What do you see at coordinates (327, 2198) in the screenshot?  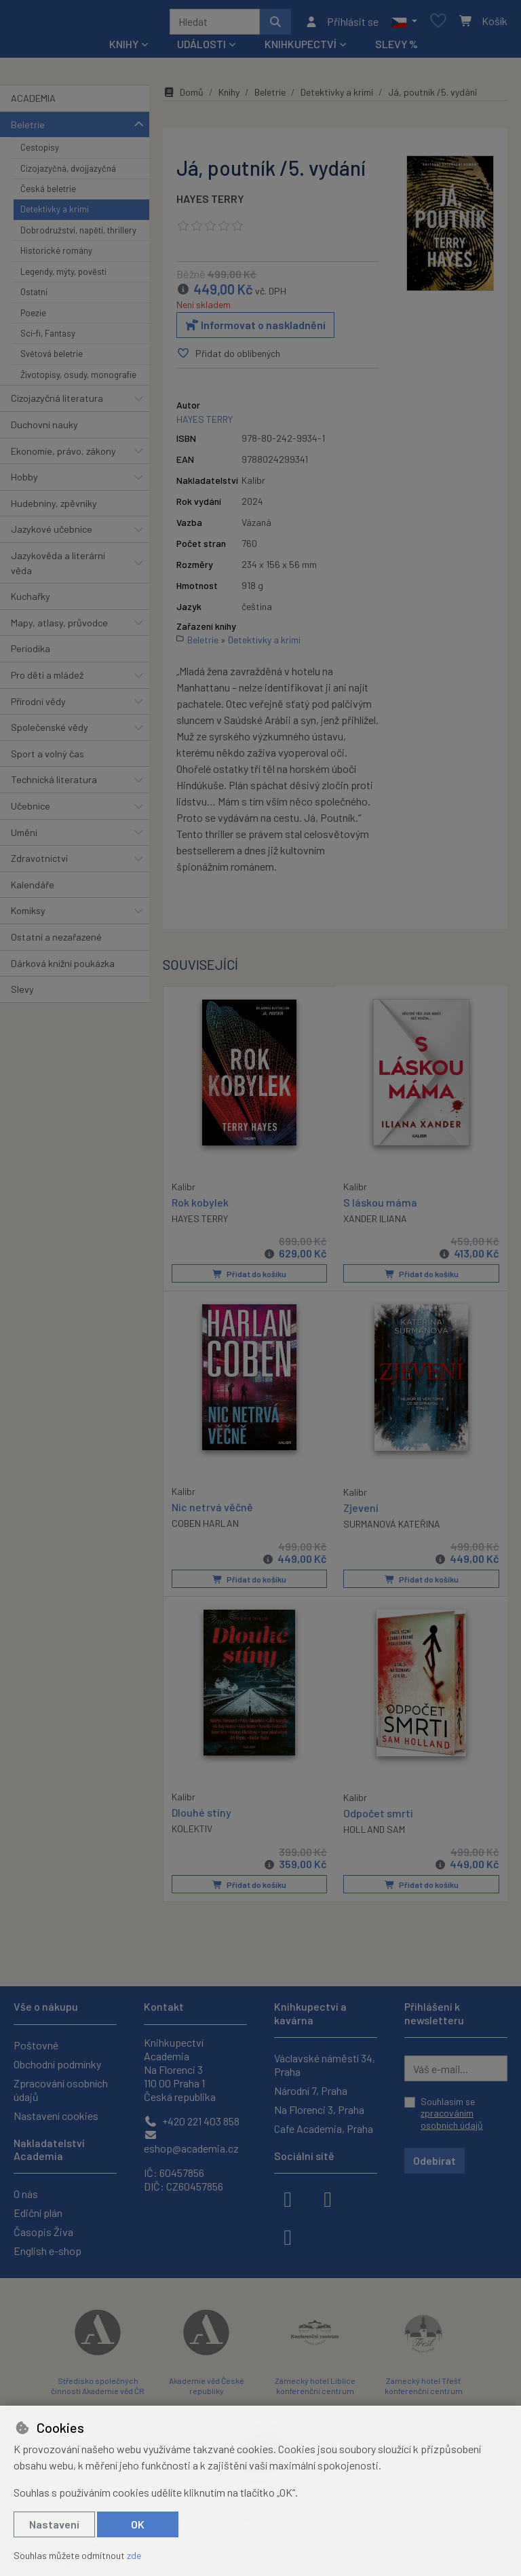 I see `[instagram]` at bounding box center [327, 2198].